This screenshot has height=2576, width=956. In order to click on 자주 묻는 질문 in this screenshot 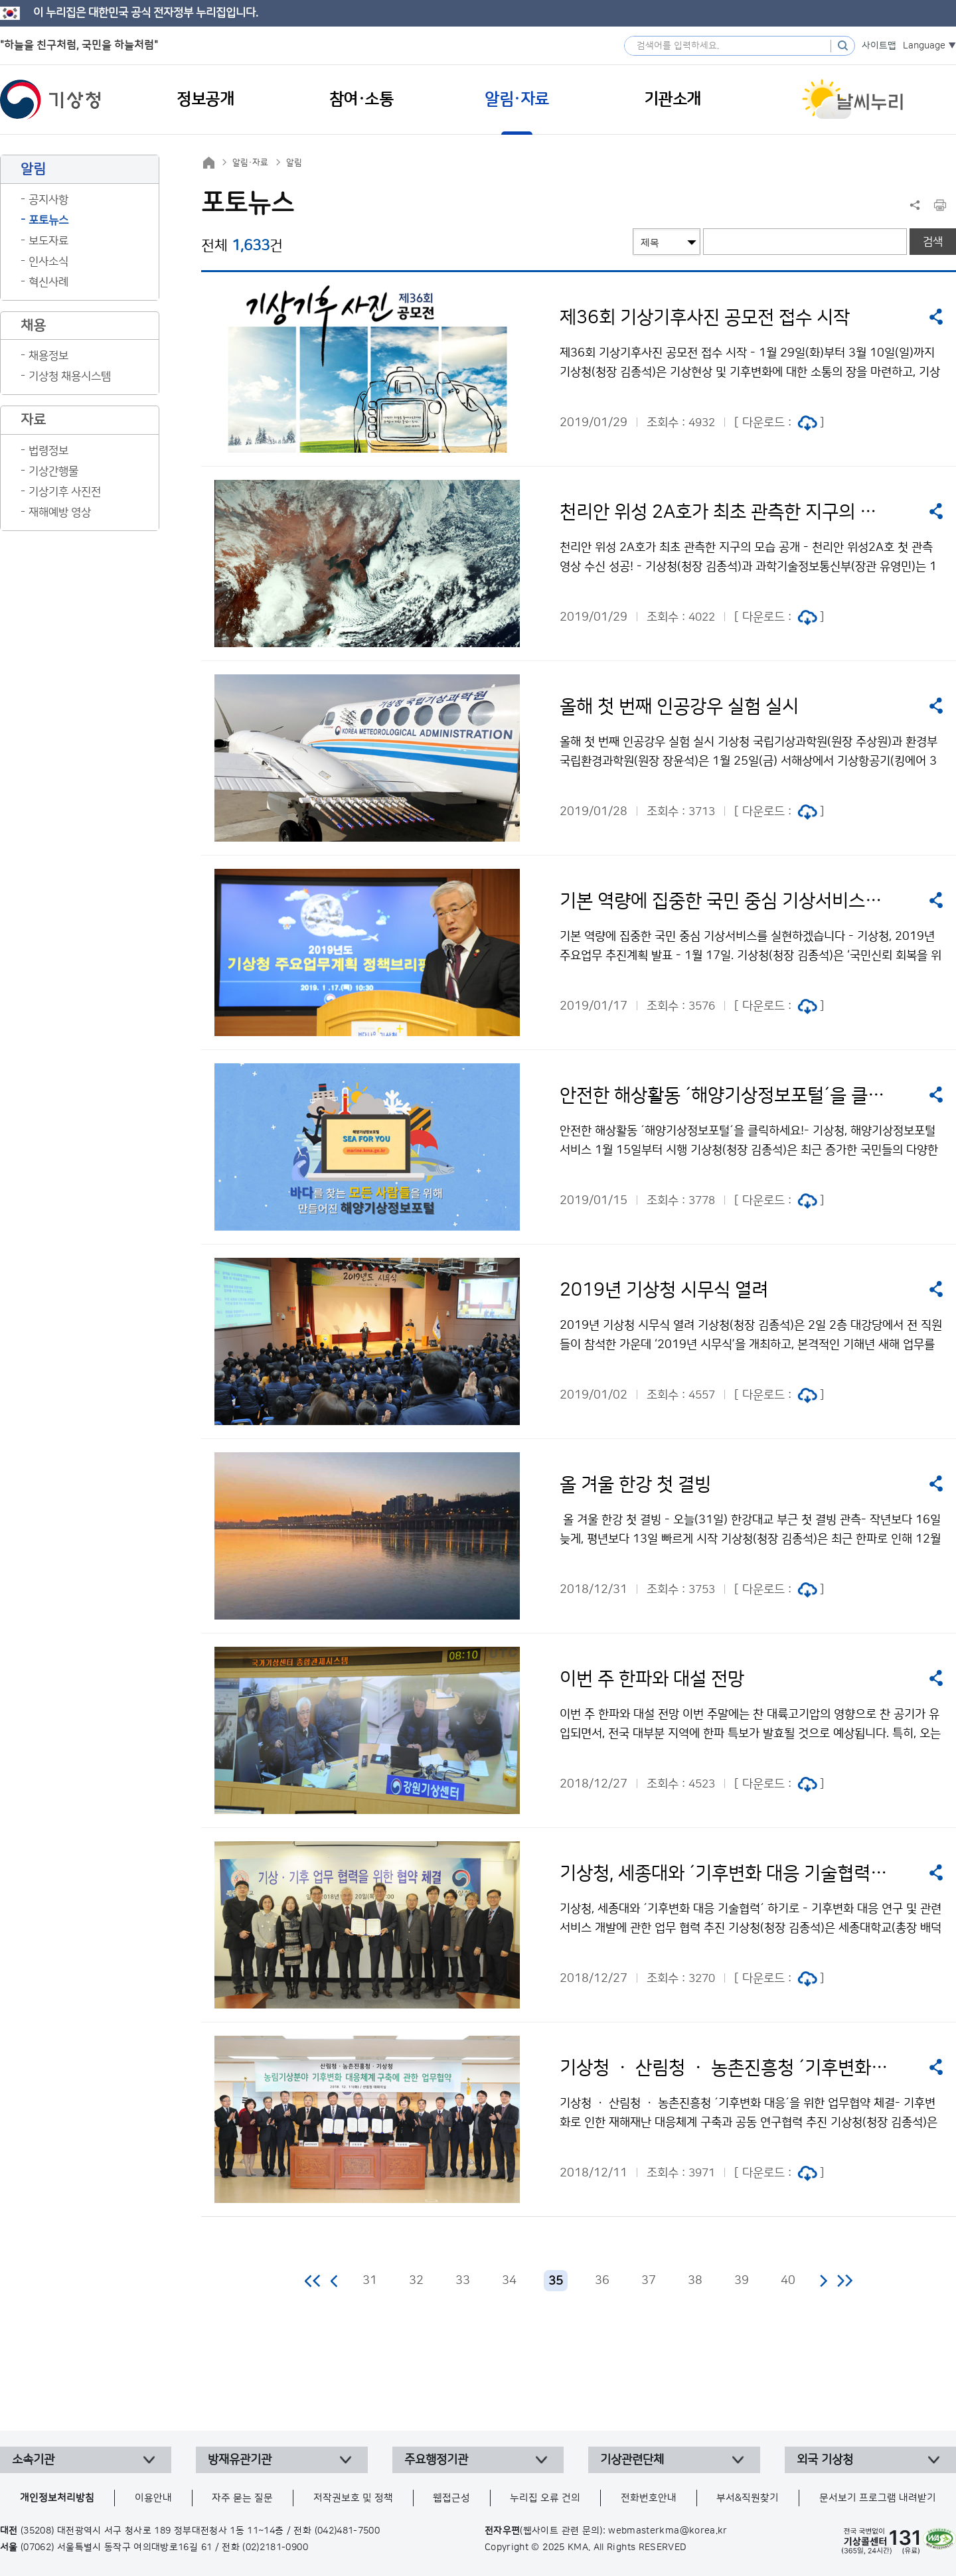, I will do `click(242, 2498)`.